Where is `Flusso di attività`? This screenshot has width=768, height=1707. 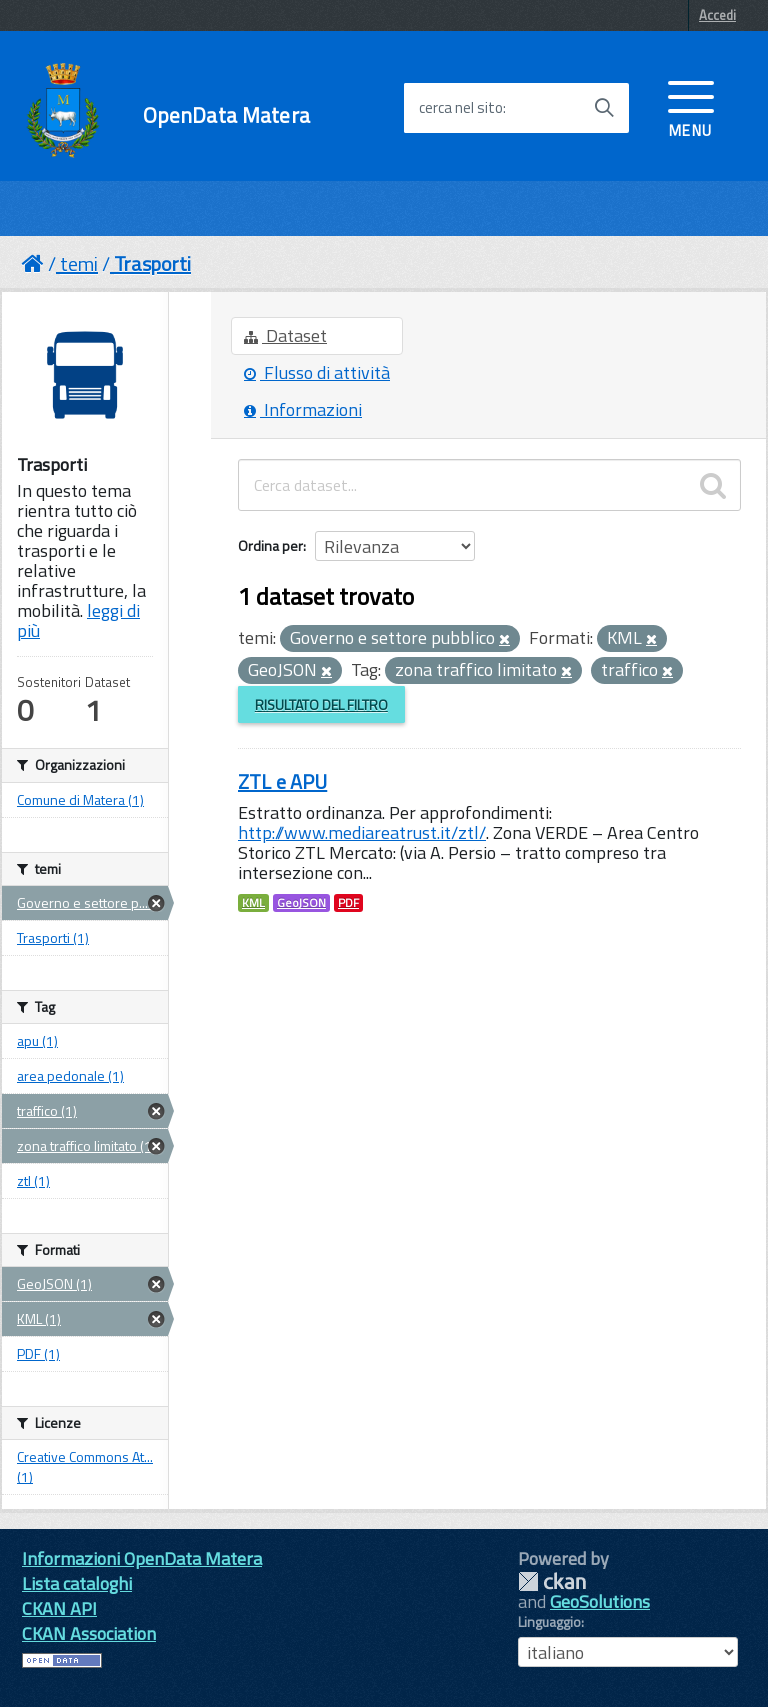 Flusso di attività is located at coordinates (317, 372).